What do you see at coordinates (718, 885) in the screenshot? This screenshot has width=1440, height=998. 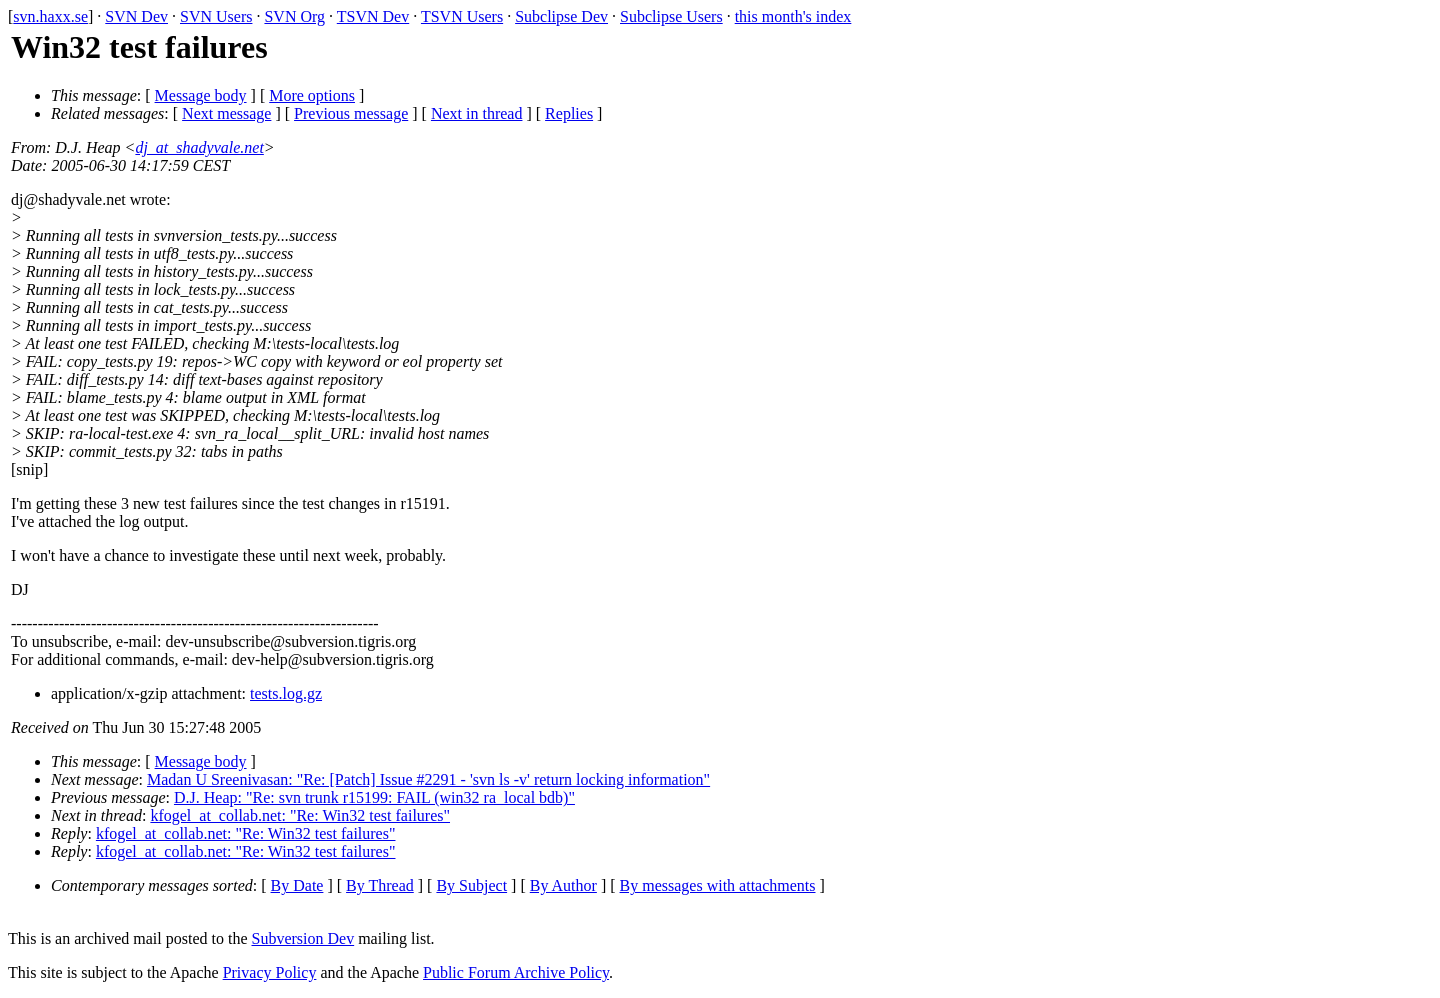 I see `By messages with attachments` at bounding box center [718, 885].